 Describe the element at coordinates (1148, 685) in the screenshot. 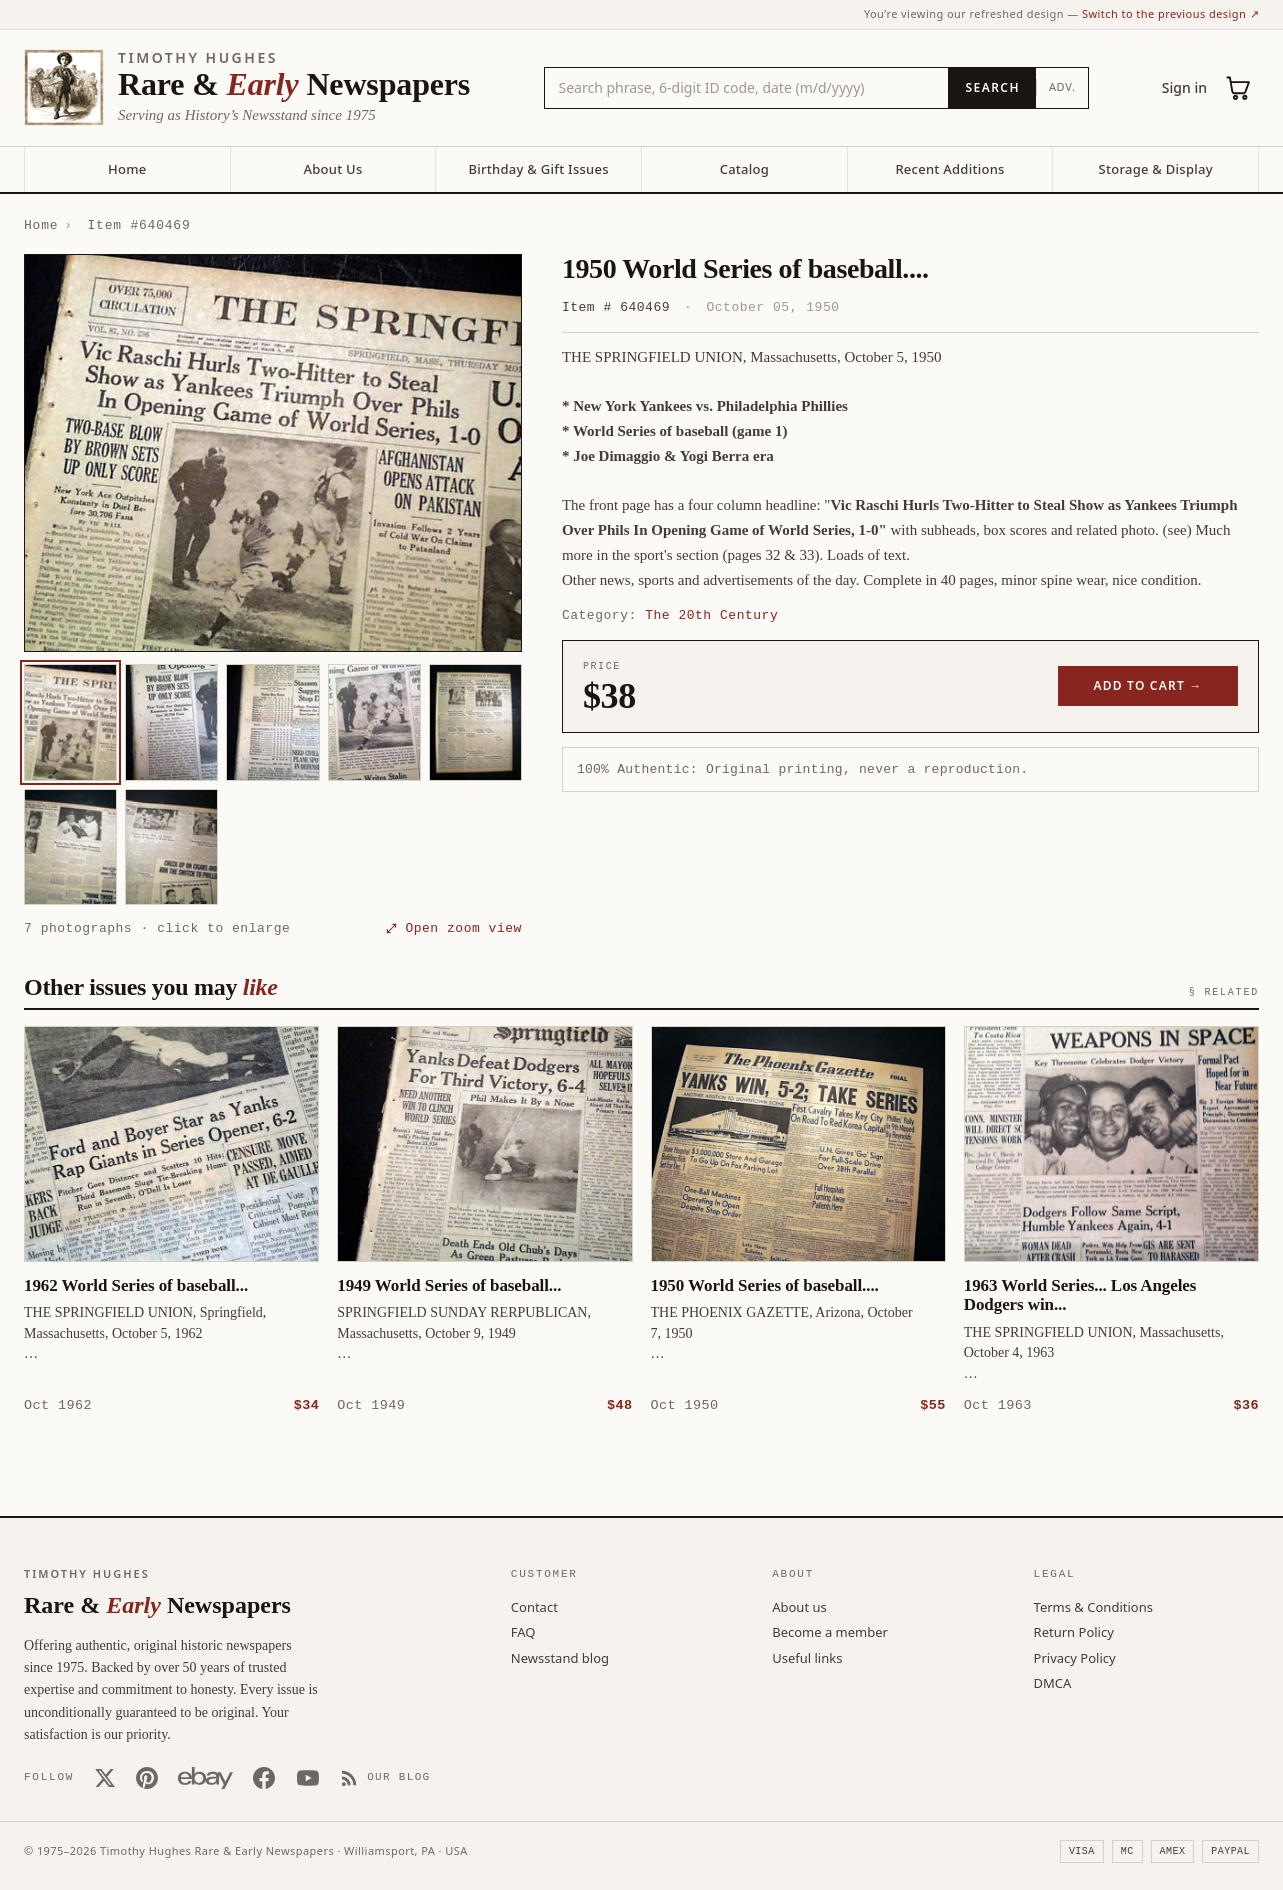

I see `Add to cart →` at that location.